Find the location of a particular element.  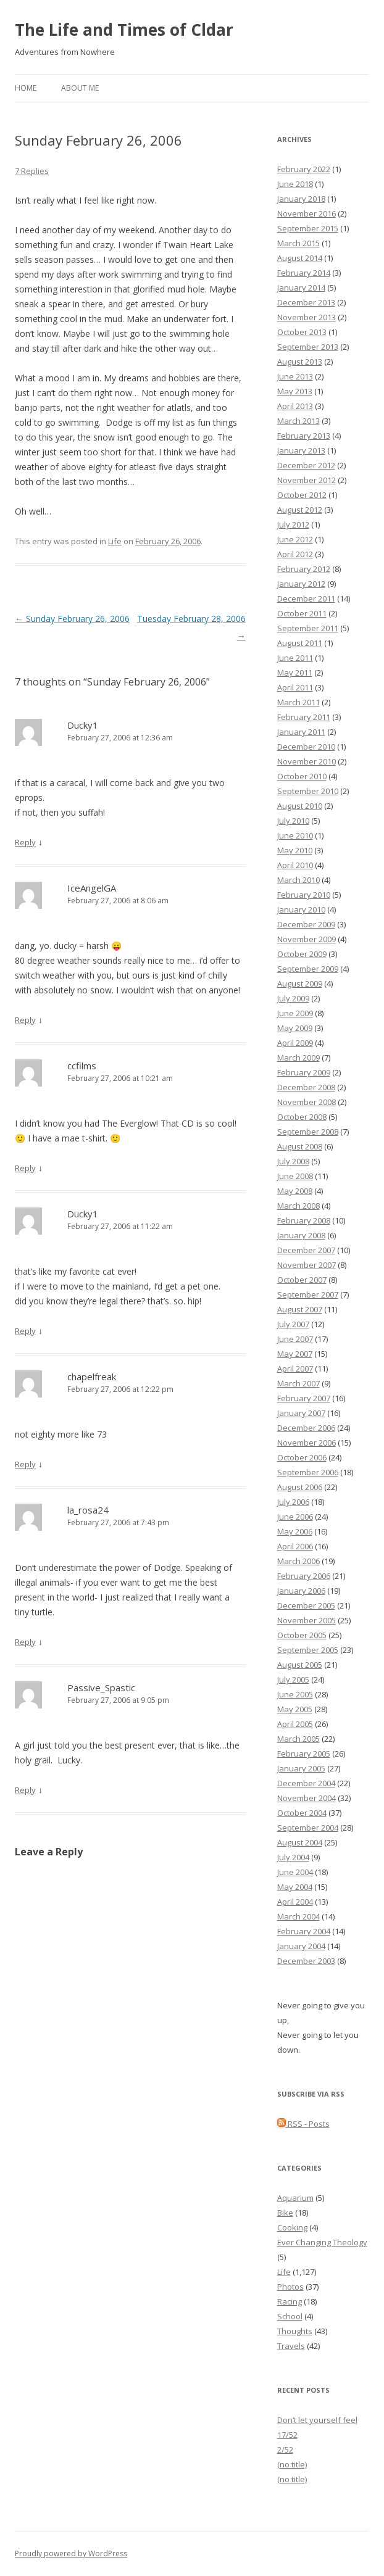

The Life and Times of Cldar is located at coordinates (124, 30).